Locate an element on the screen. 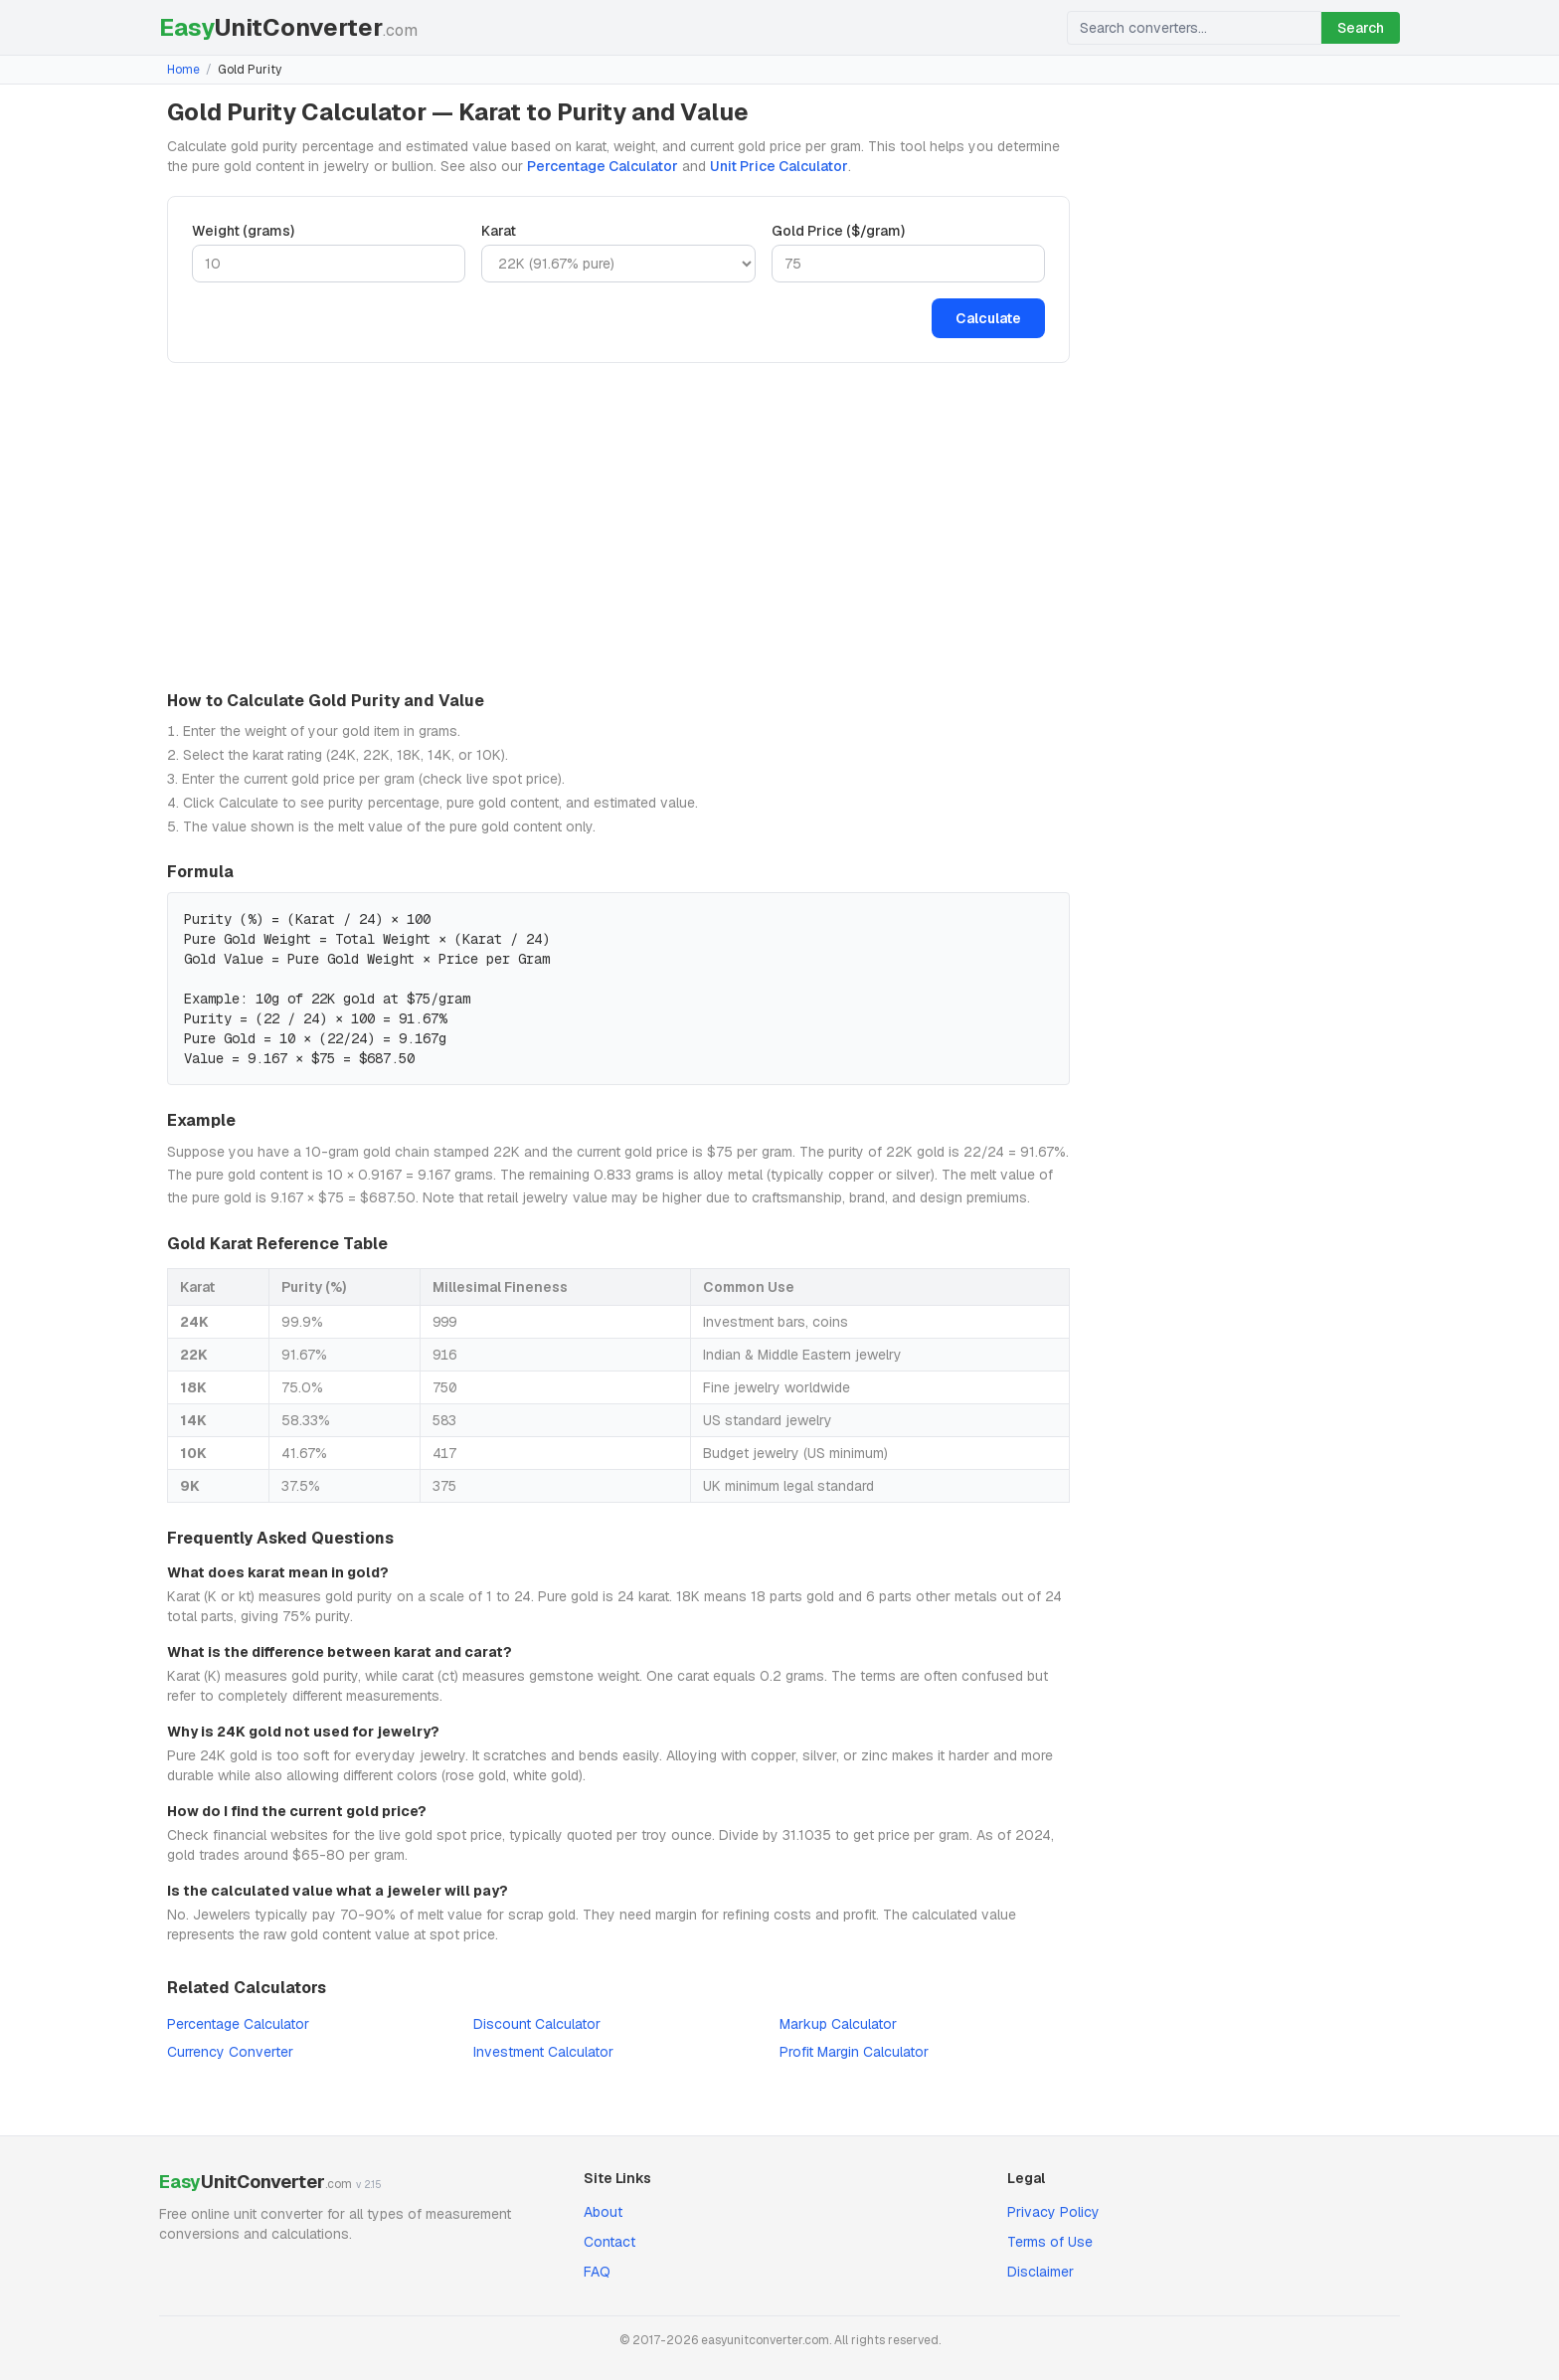 The height and width of the screenshot is (2380, 1559). Currency Converter is located at coordinates (230, 2052).